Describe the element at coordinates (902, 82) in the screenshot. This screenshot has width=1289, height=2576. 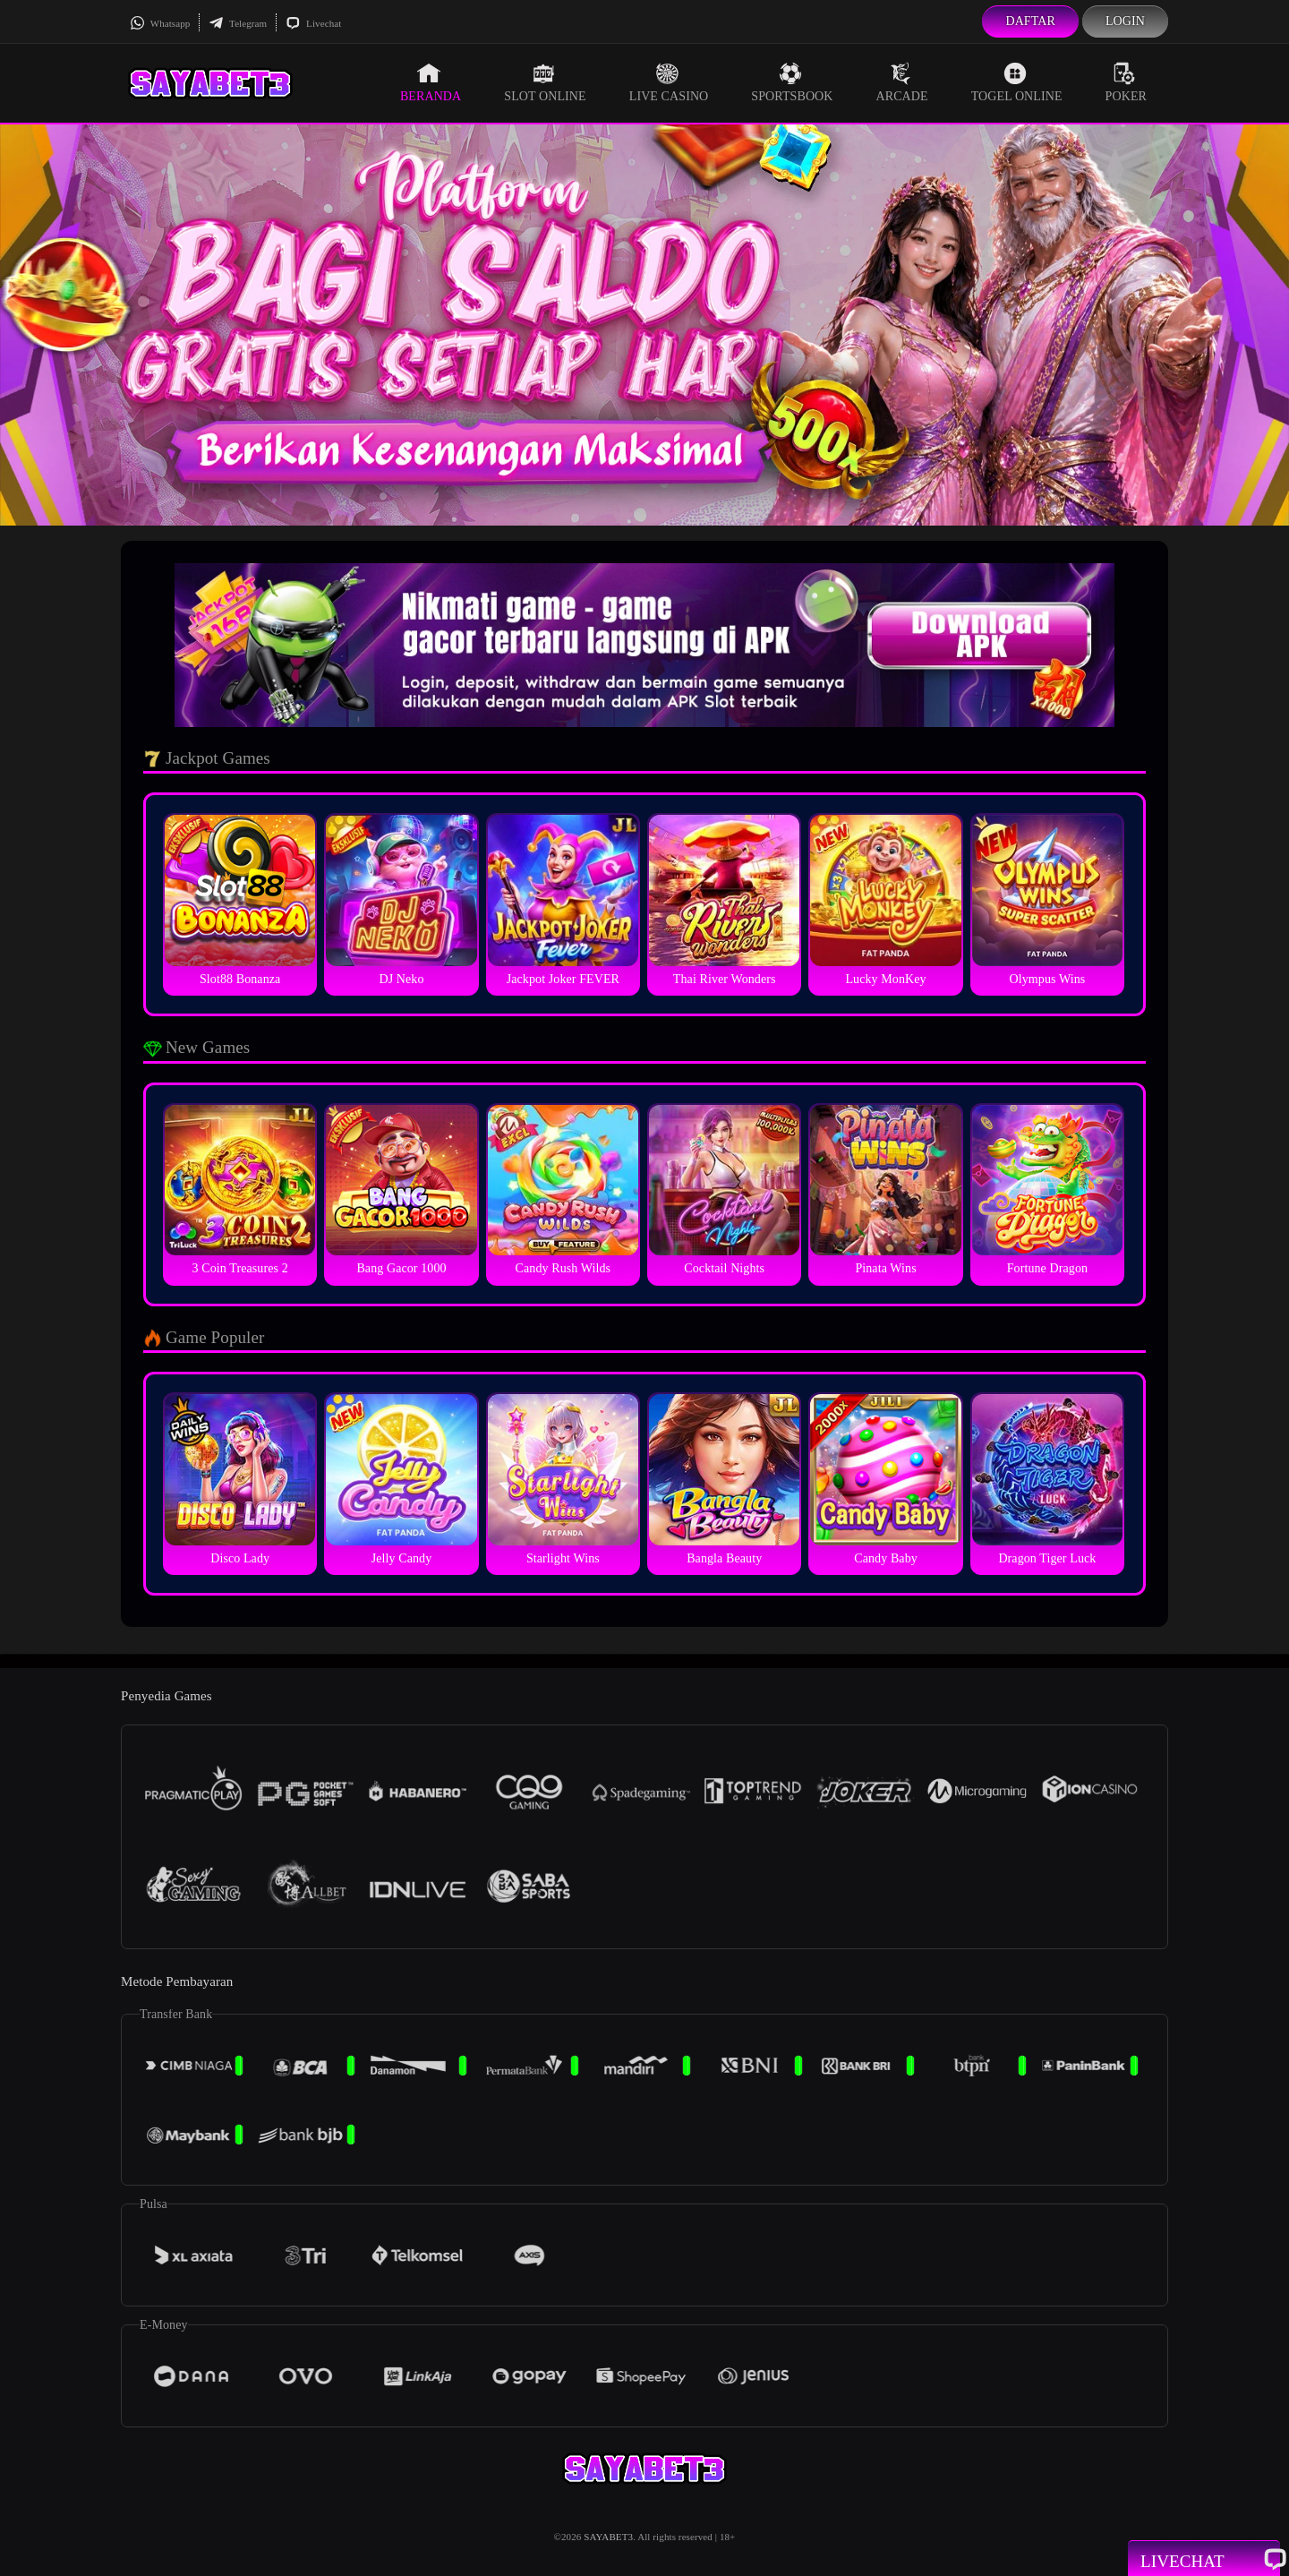
I see `Arcade` at that location.